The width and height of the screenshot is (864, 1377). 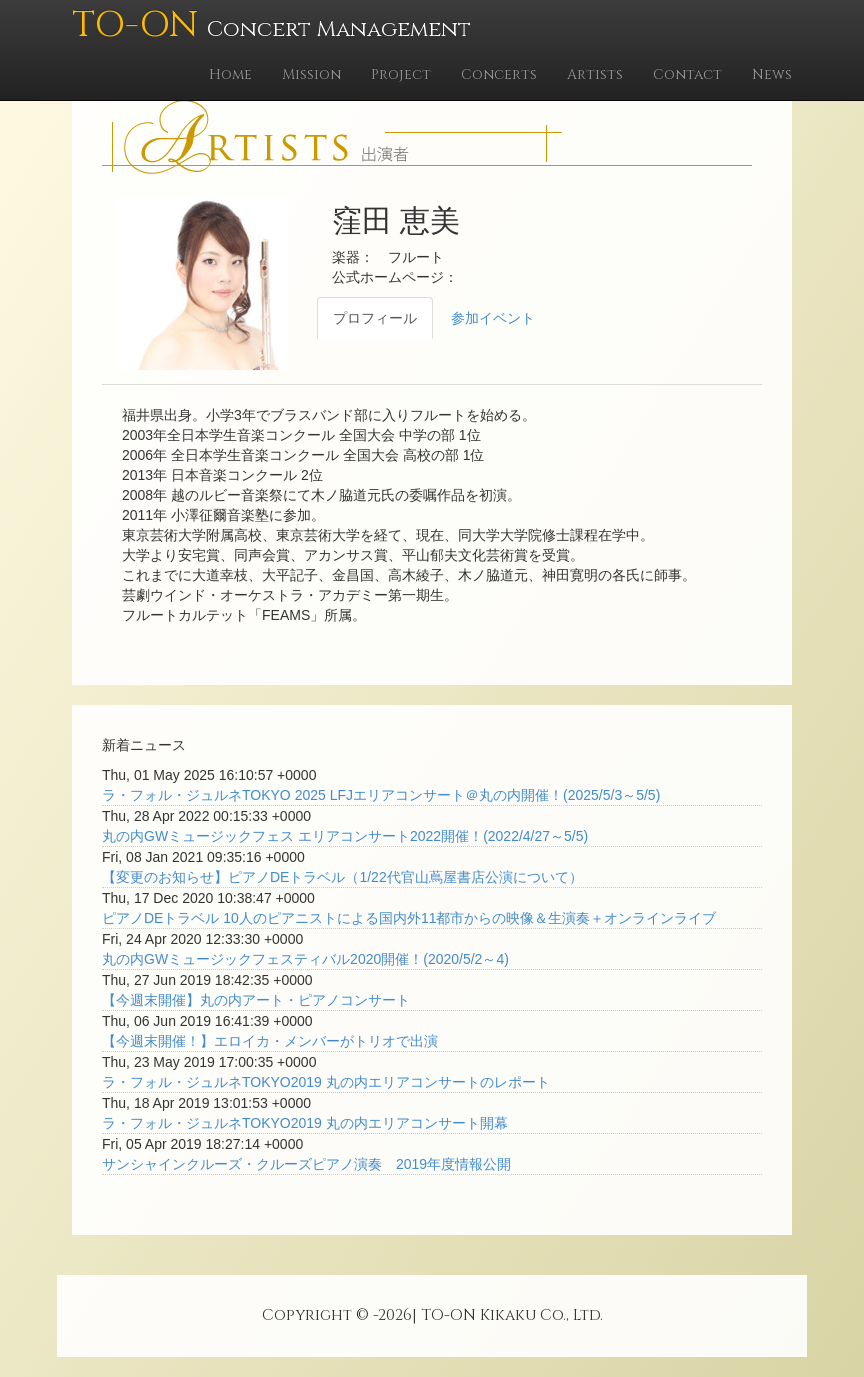 I want to click on Home, so click(x=230, y=74).